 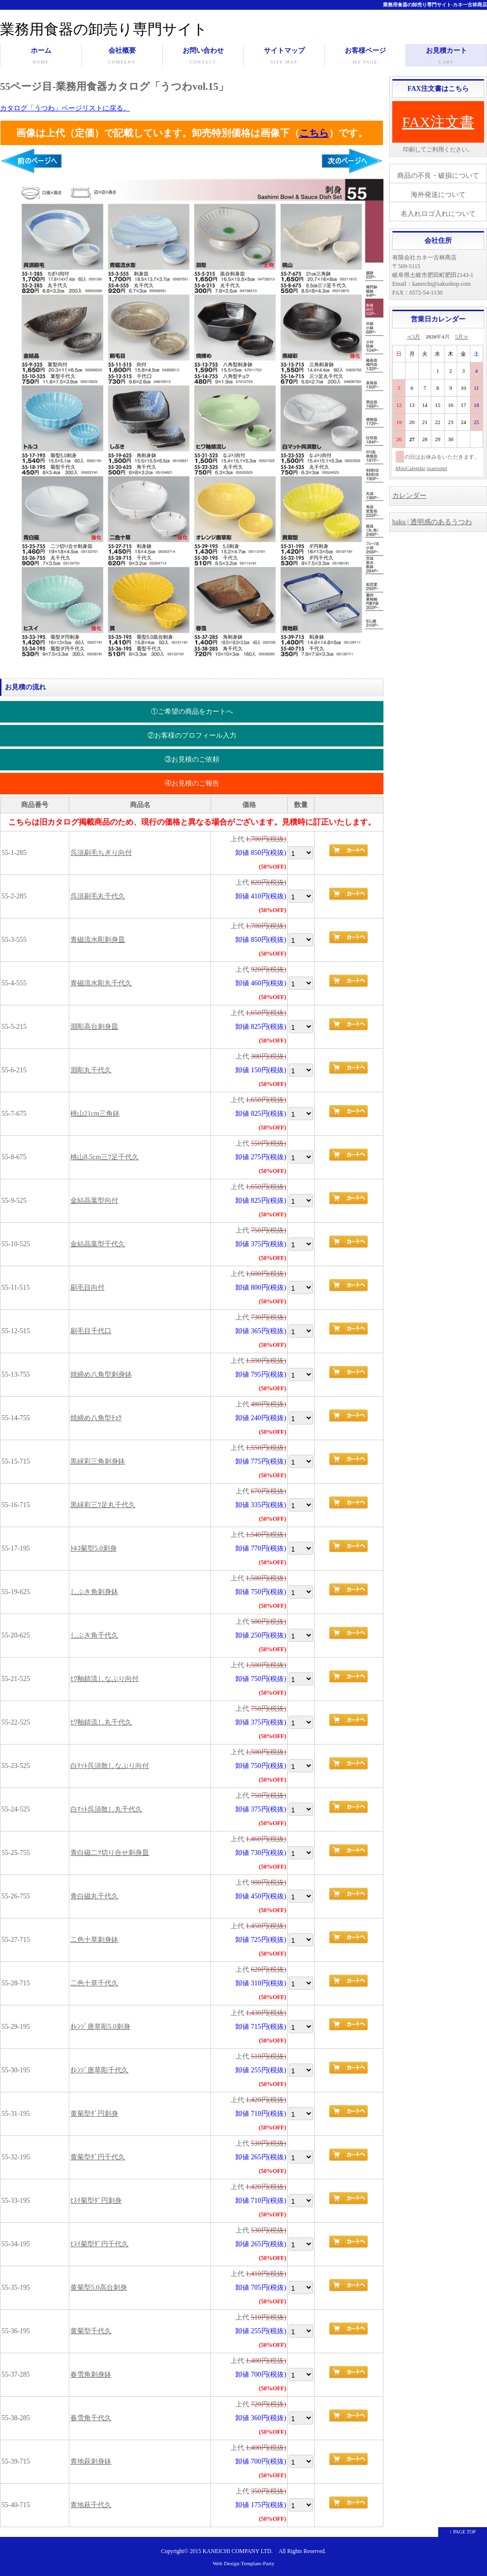 I want to click on 金結晶葉型千代久, so click(x=97, y=1244).